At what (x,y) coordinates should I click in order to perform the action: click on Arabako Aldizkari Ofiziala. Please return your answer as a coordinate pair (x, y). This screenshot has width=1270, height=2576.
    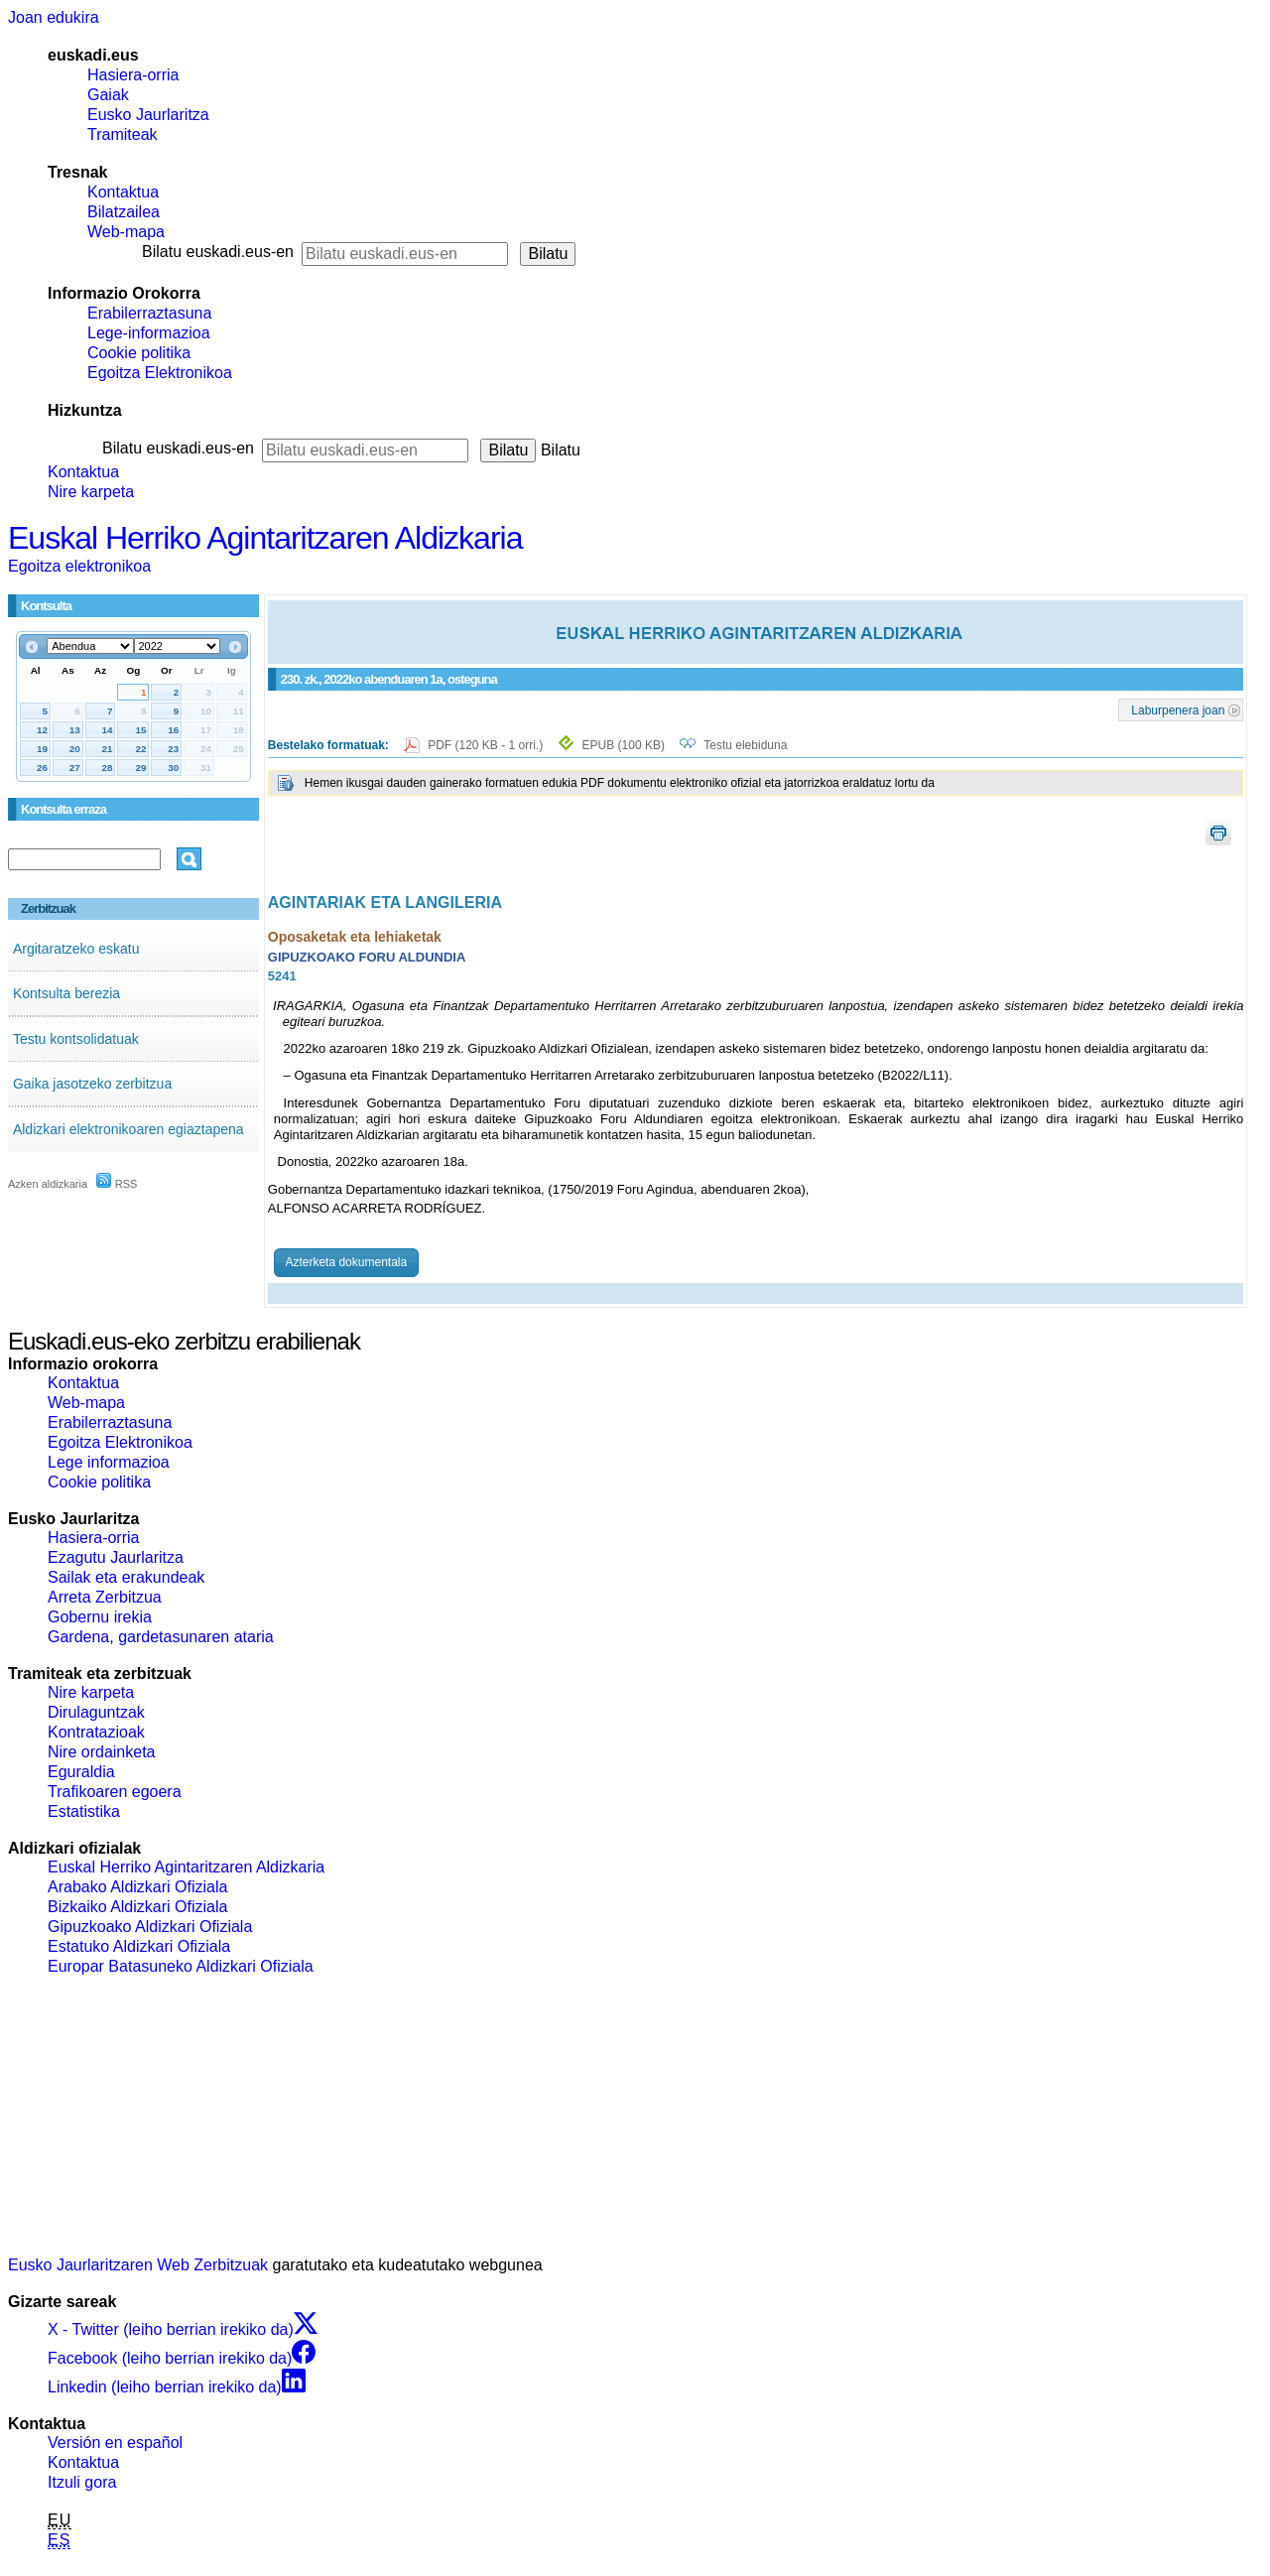
    Looking at the image, I should click on (137, 1886).